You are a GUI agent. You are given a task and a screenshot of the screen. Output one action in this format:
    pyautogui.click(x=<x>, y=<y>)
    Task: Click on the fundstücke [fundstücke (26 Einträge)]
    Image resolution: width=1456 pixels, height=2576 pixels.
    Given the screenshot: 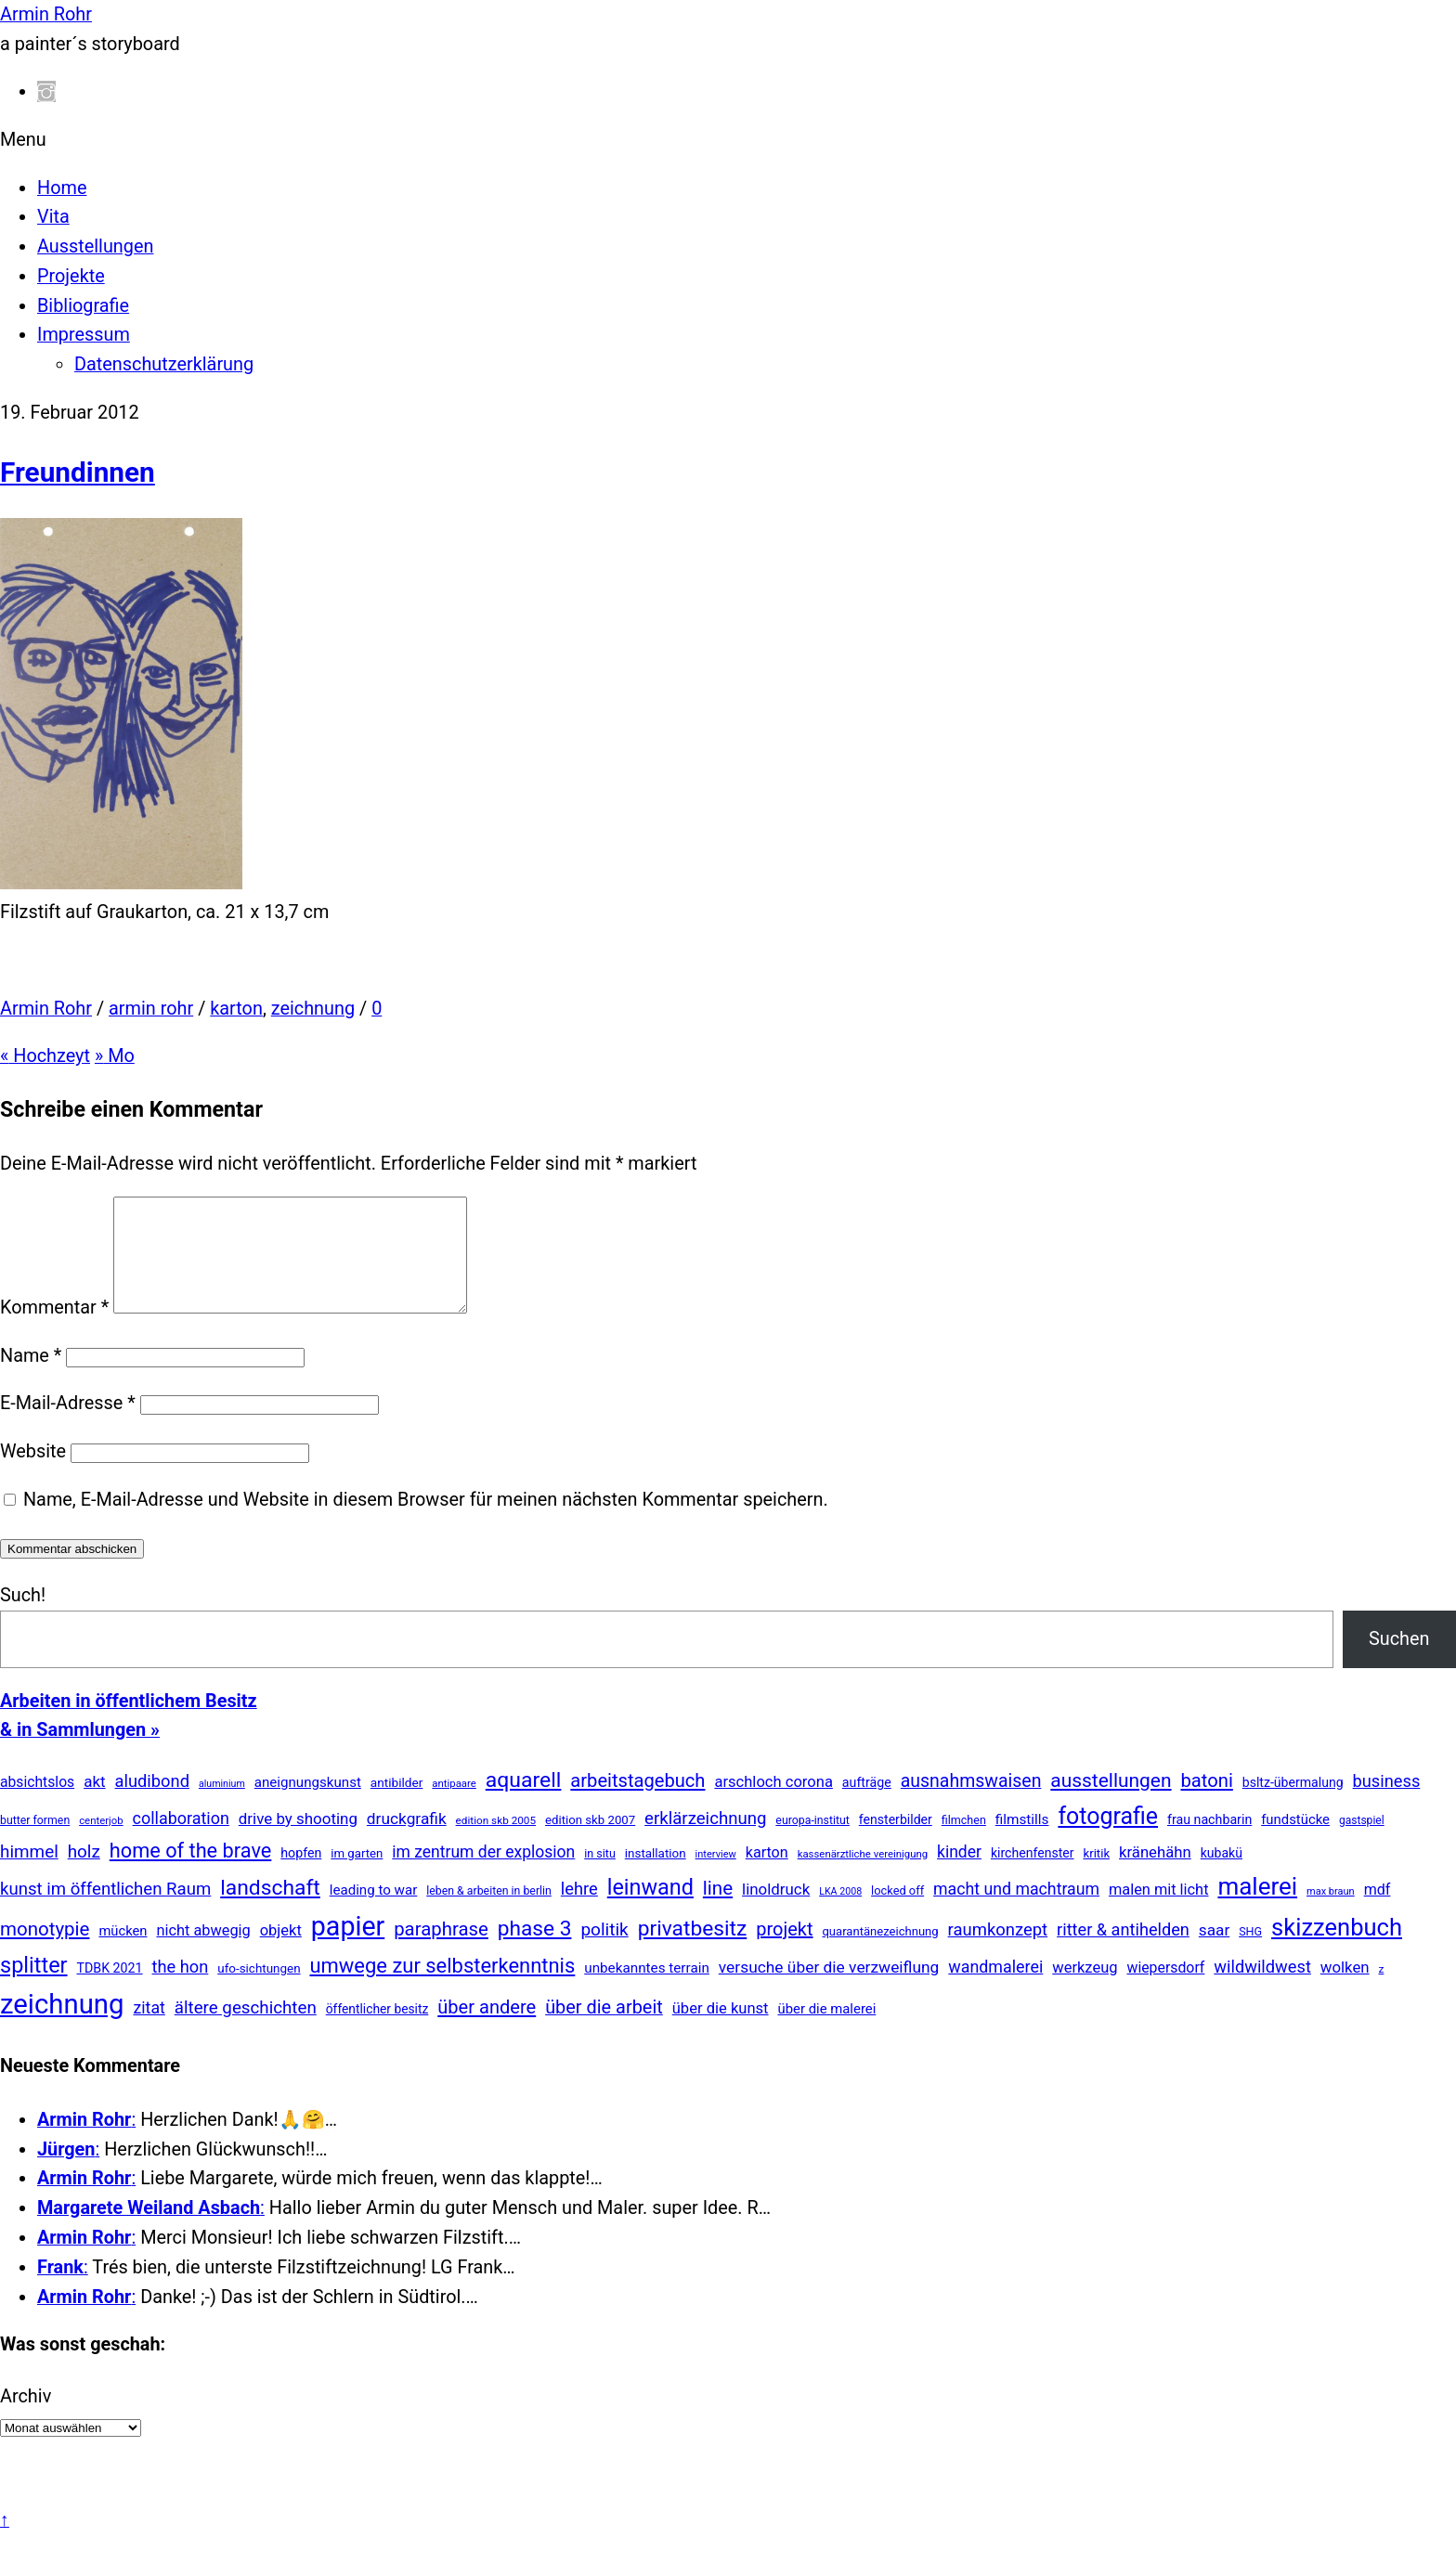 What is the action you would take?
    pyautogui.click(x=1295, y=1841)
    